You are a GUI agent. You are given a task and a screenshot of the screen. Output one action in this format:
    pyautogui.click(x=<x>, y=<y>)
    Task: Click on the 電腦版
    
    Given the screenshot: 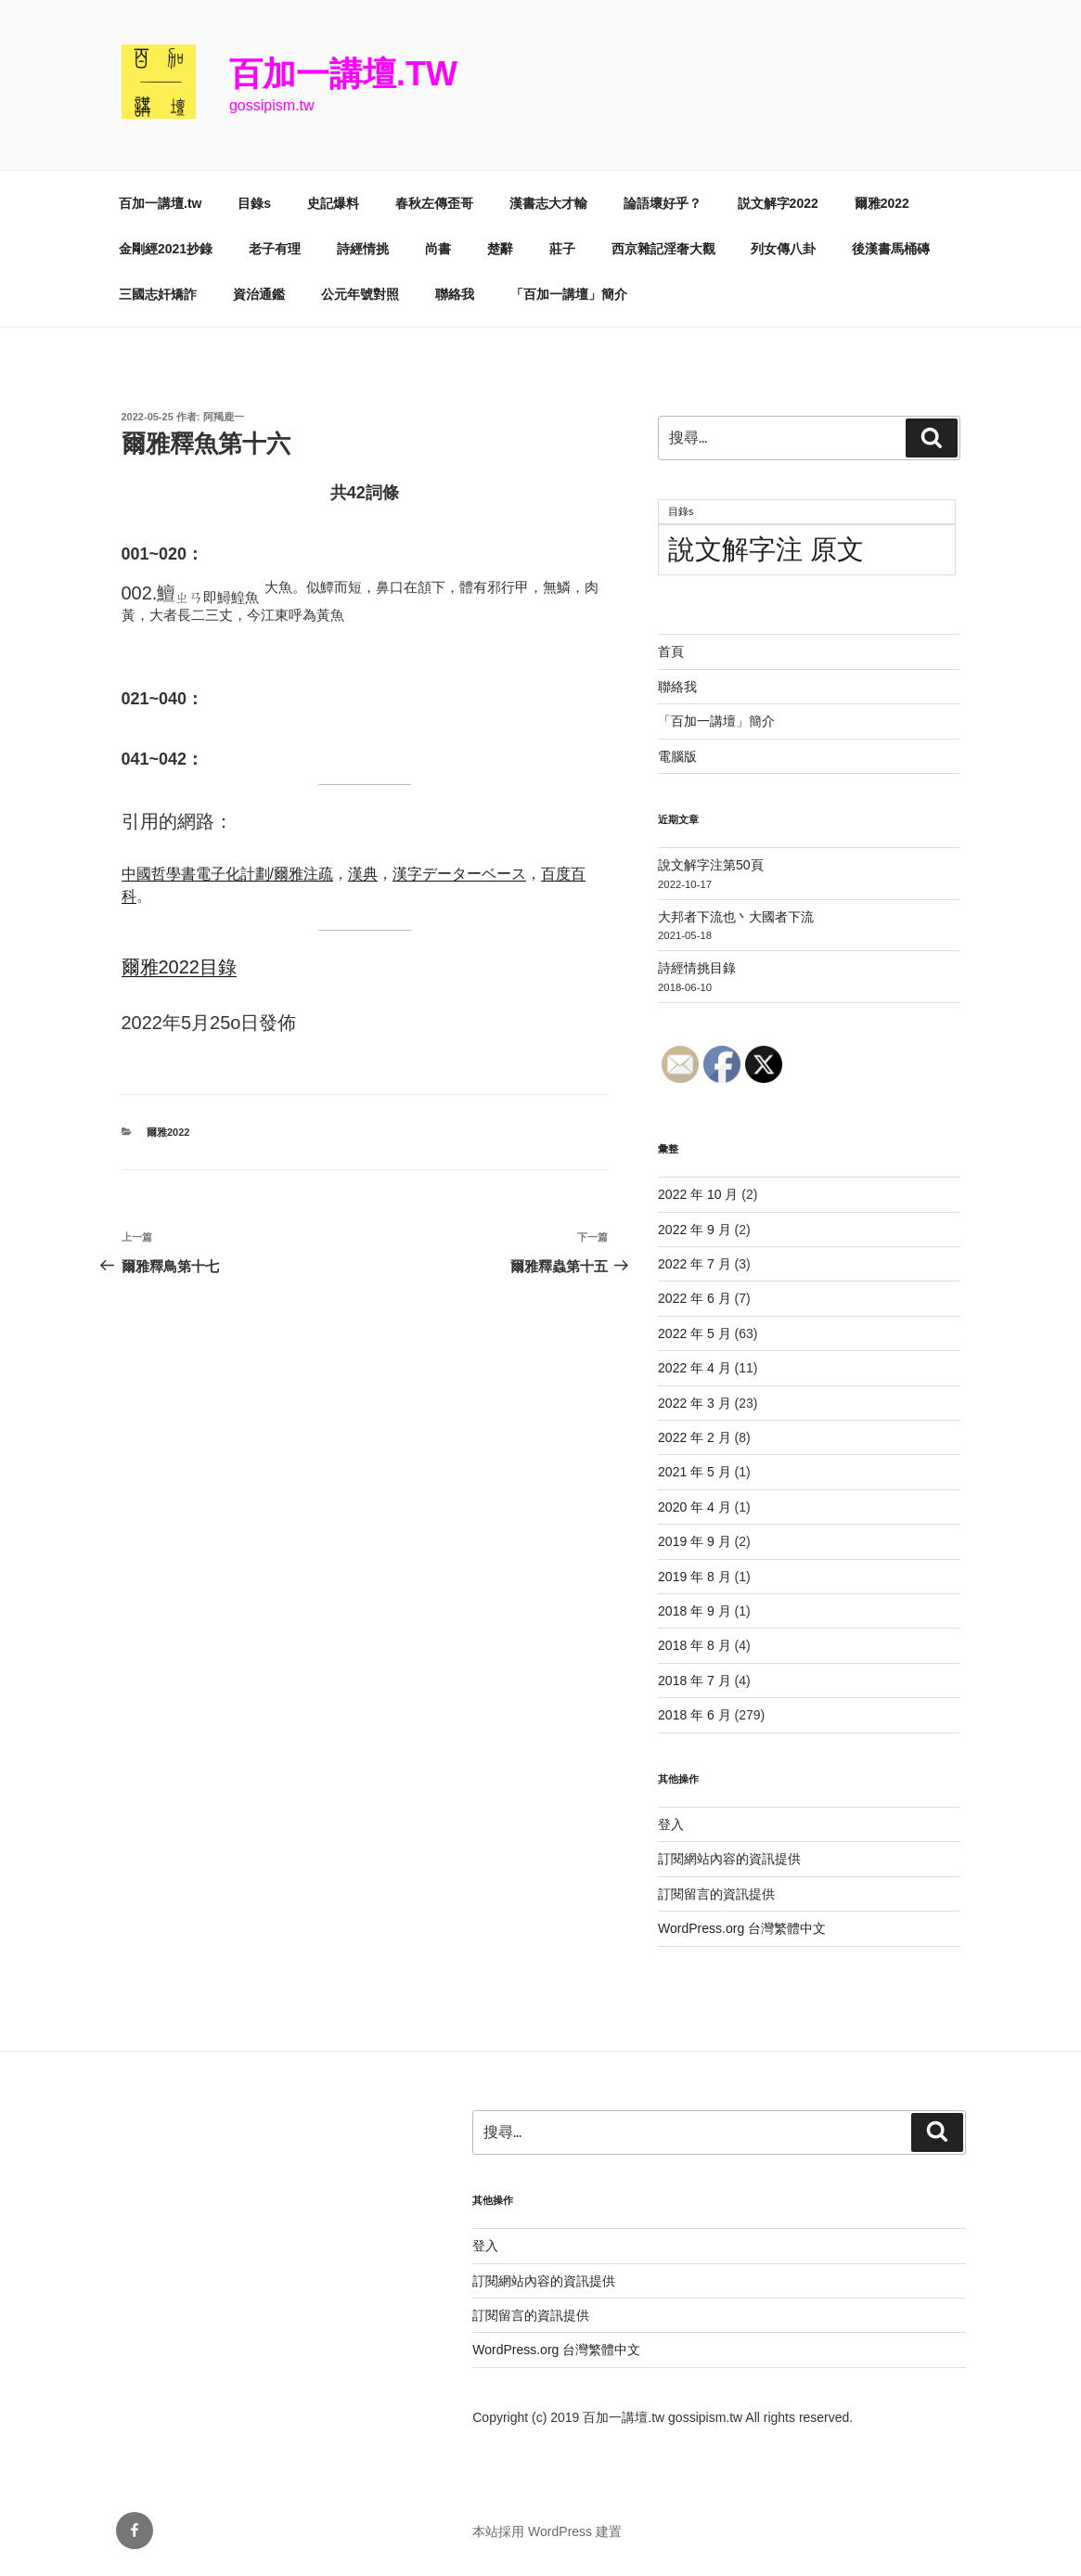 What is the action you would take?
    pyautogui.click(x=677, y=756)
    